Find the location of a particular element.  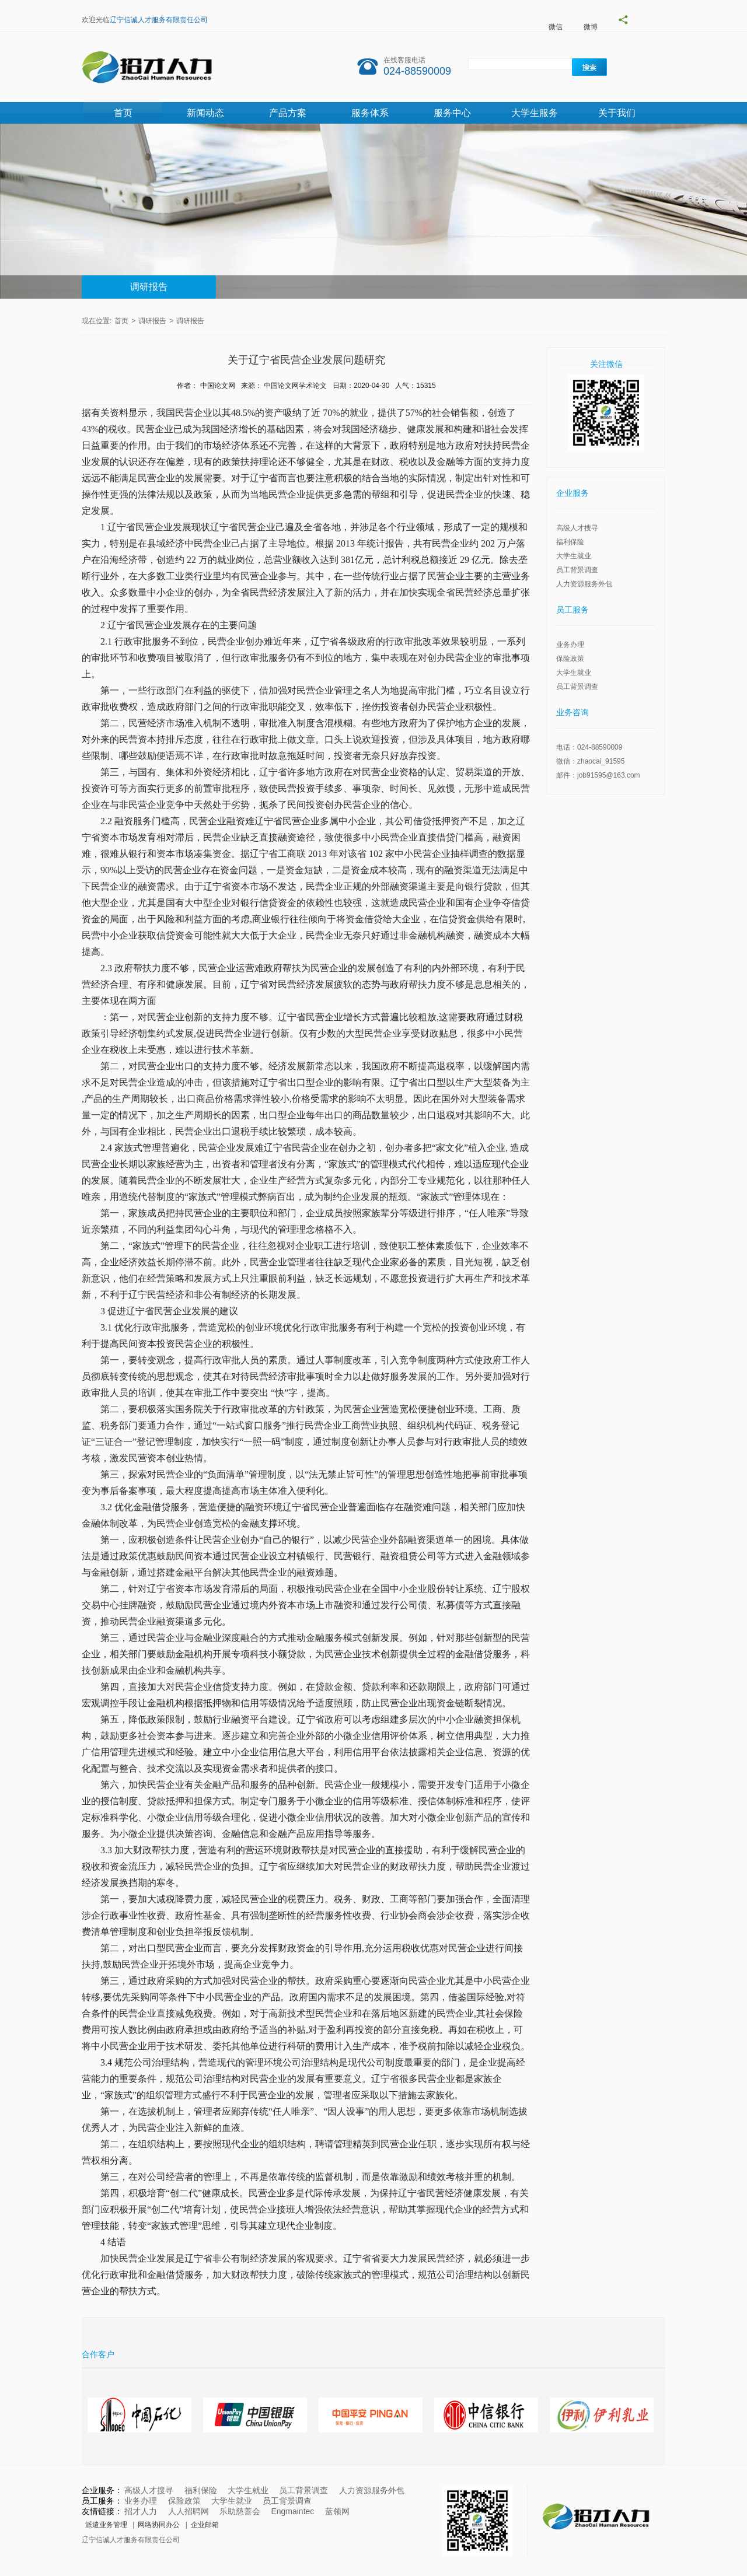

业务办理 is located at coordinates (570, 644).